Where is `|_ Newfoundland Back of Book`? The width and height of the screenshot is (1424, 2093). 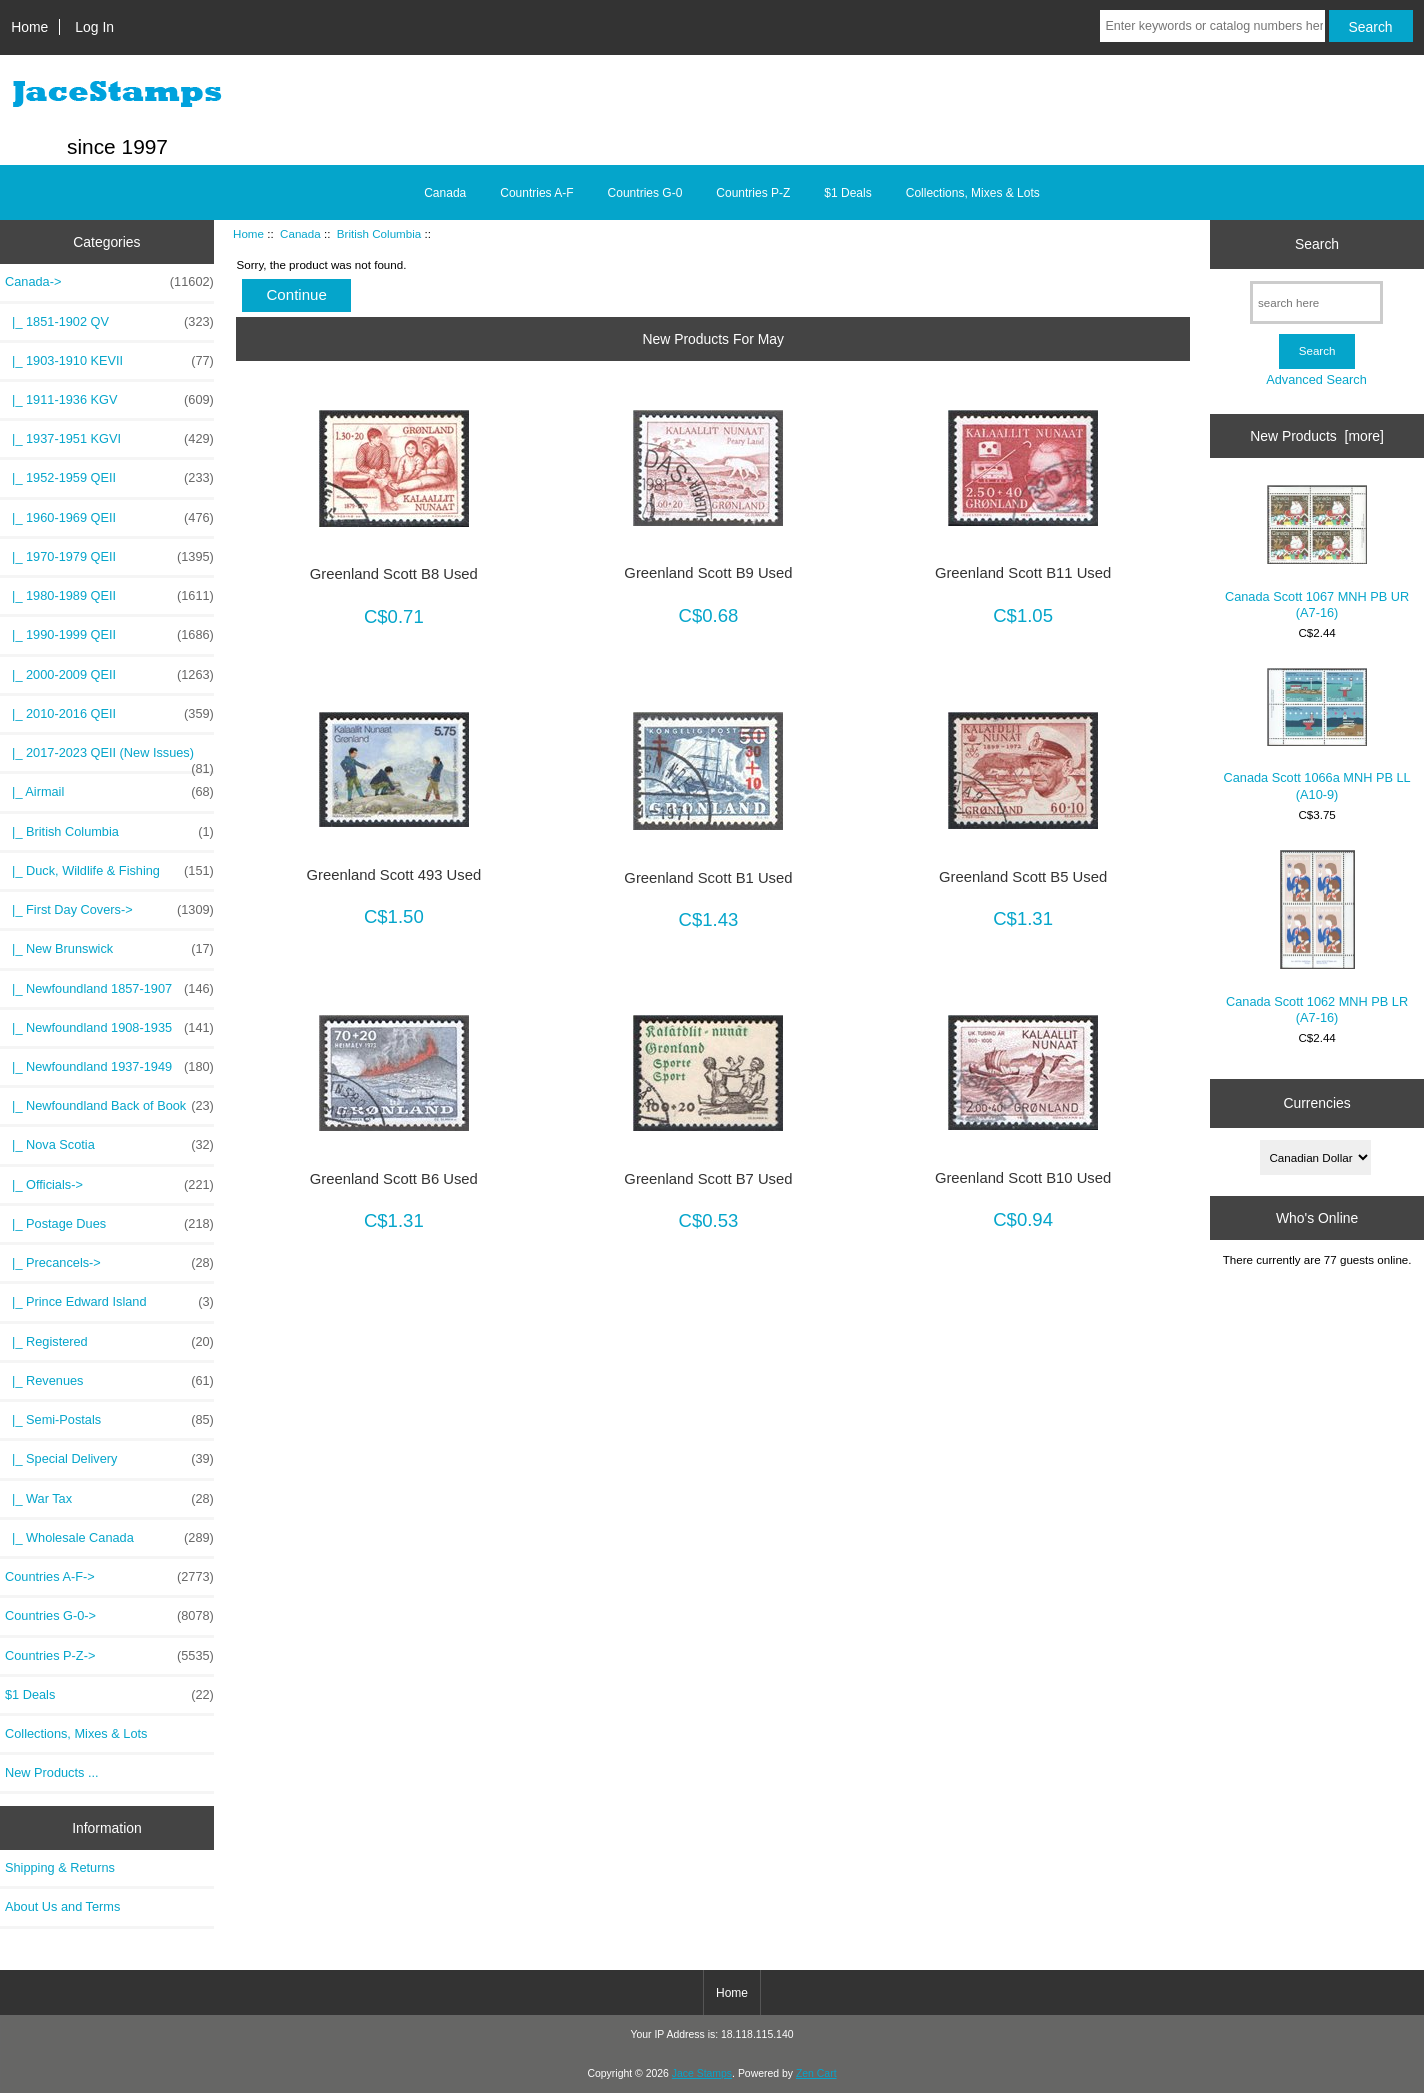 |_ Newfoundland Back of Book is located at coordinates (109, 1106).